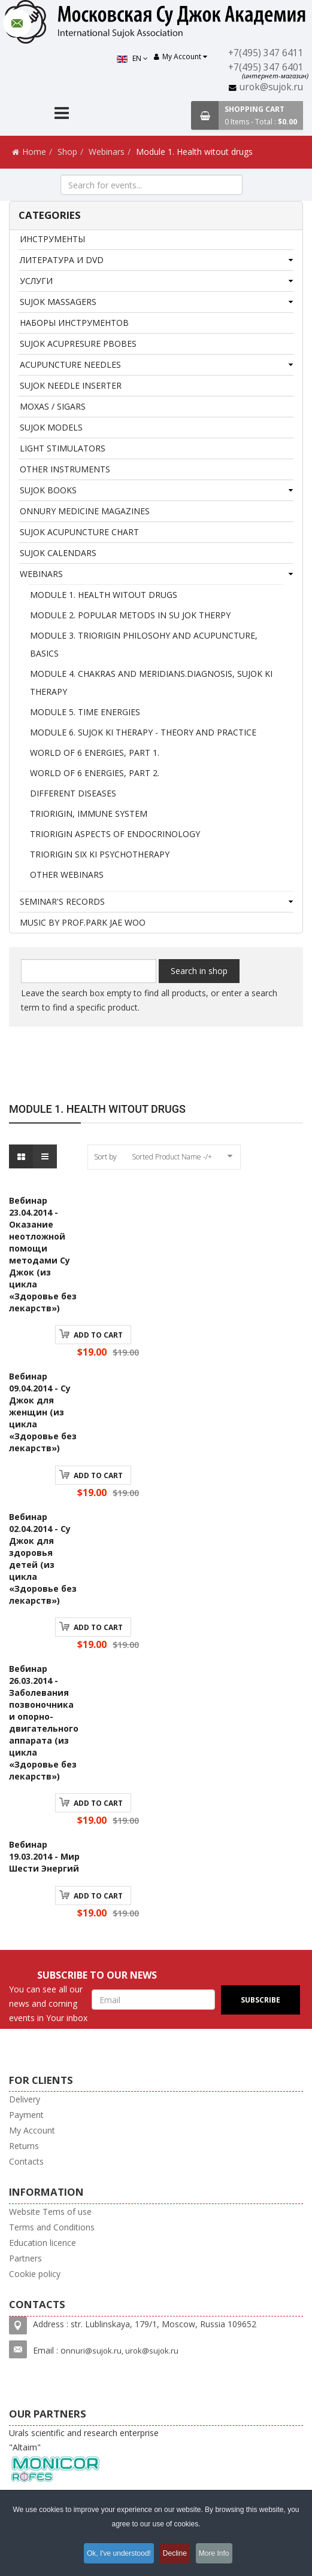 This screenshot has height=2576, width=312. What do you see at coordinates (79, 532) in the screenshot?
I see `Sujok acupuncture chart` at bounding box center [79, 532].